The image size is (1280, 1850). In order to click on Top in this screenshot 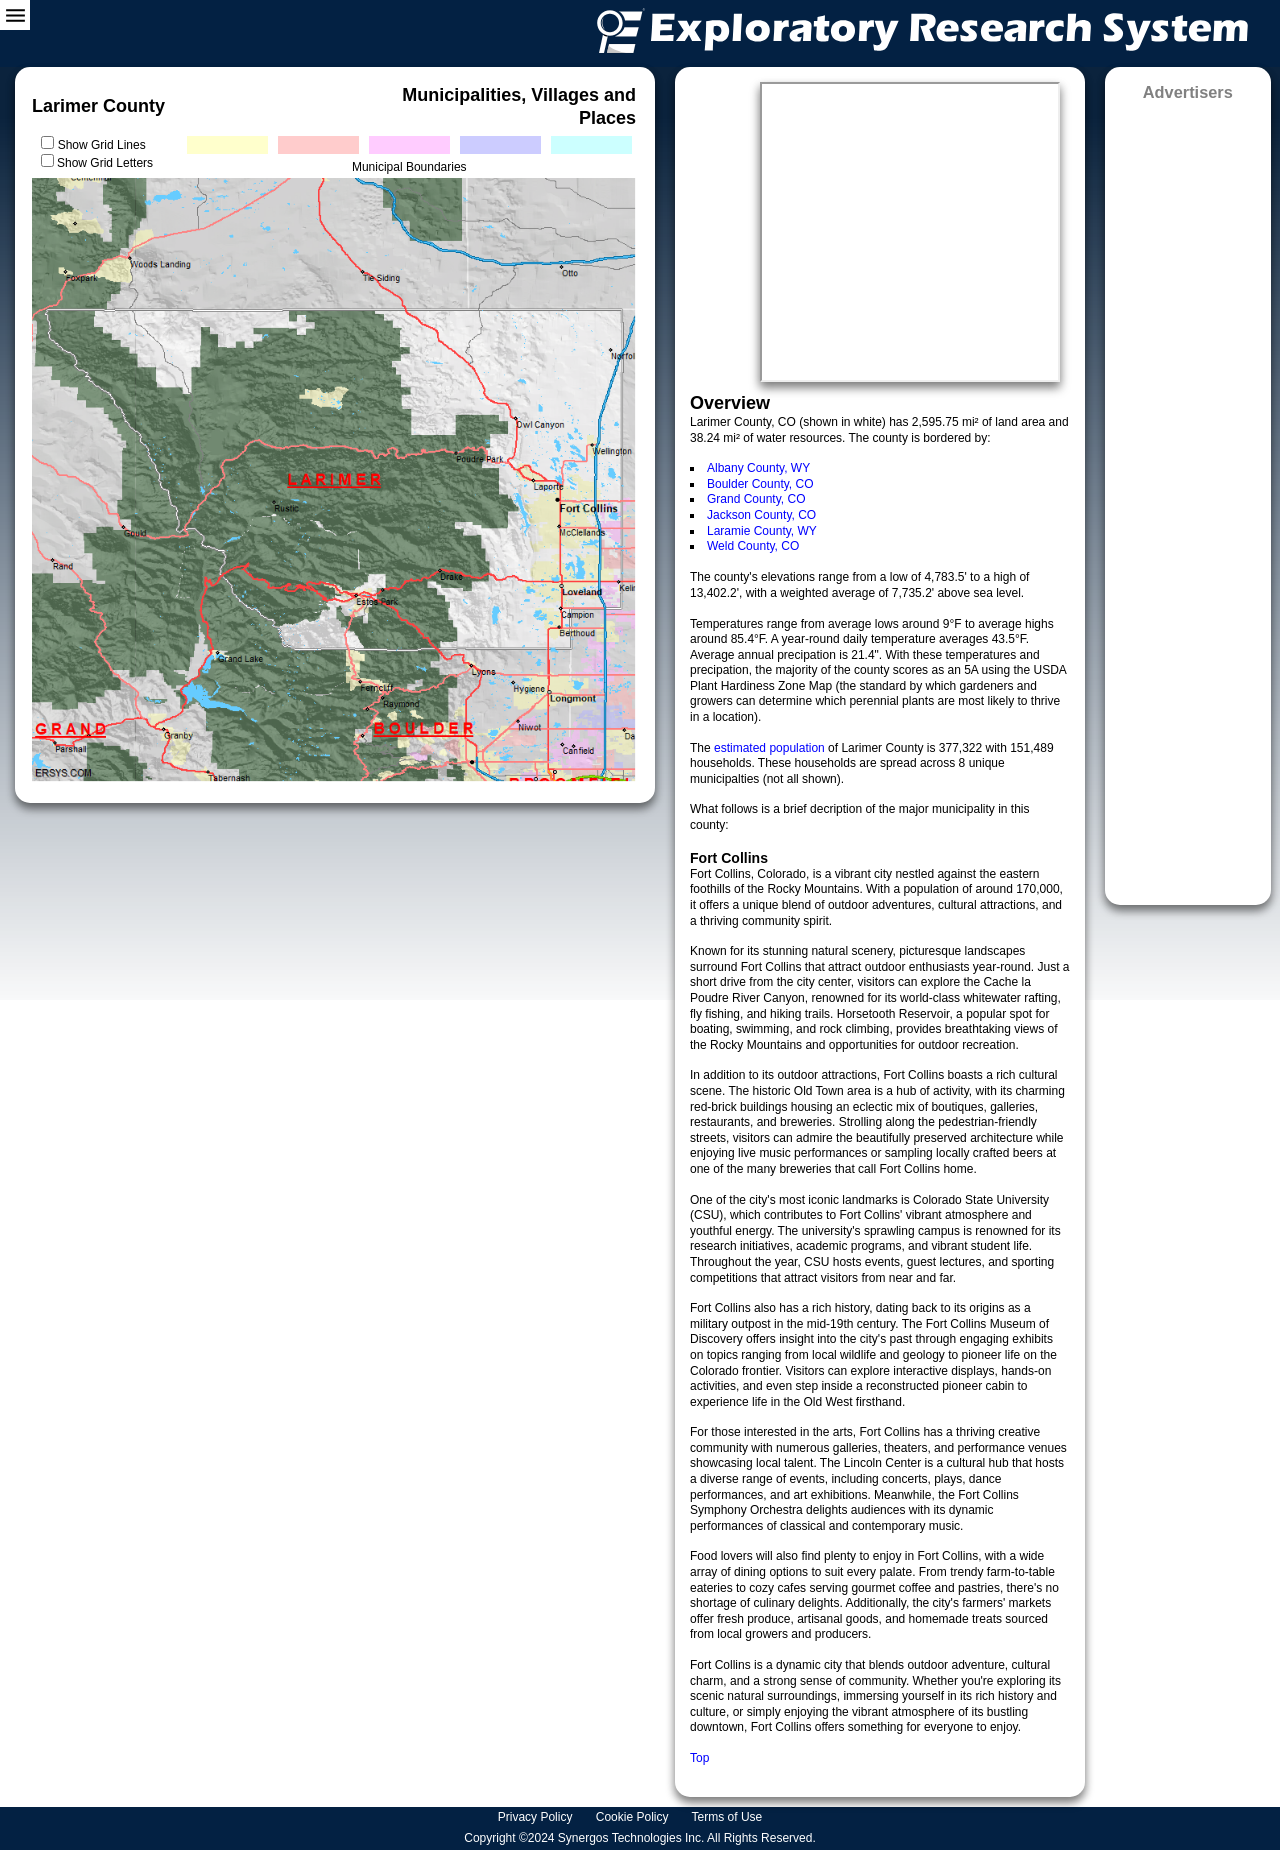, I will do `click(699, 1758)`.